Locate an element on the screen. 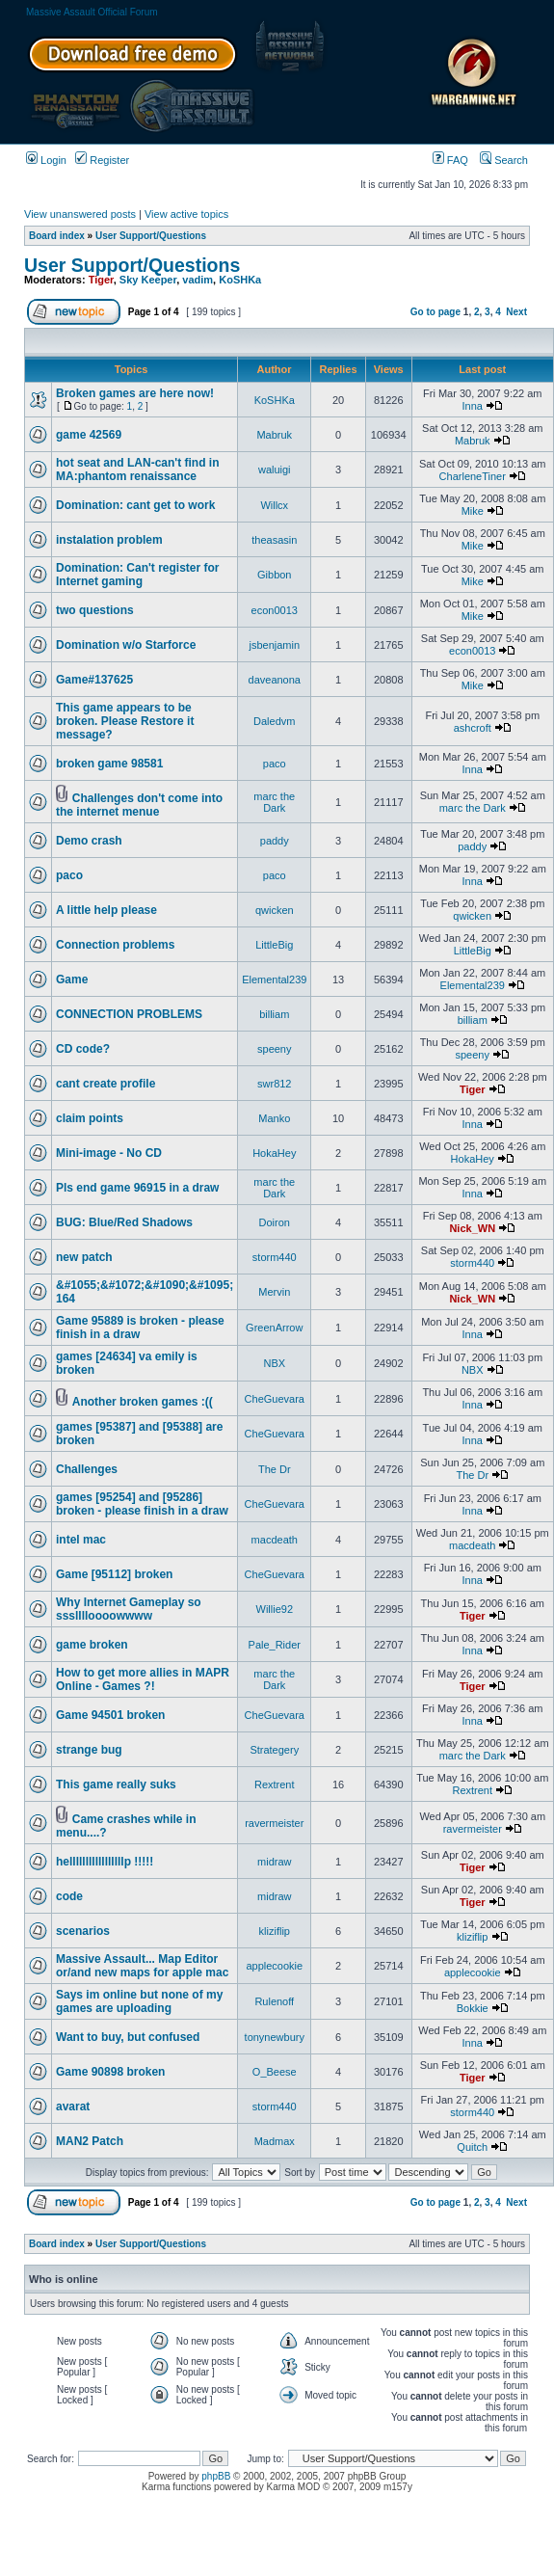 The height and width of the screenshot is (2576, 554). How to get more allies in MAPR Online - Games ?! is located at coordinates (142, 1679).